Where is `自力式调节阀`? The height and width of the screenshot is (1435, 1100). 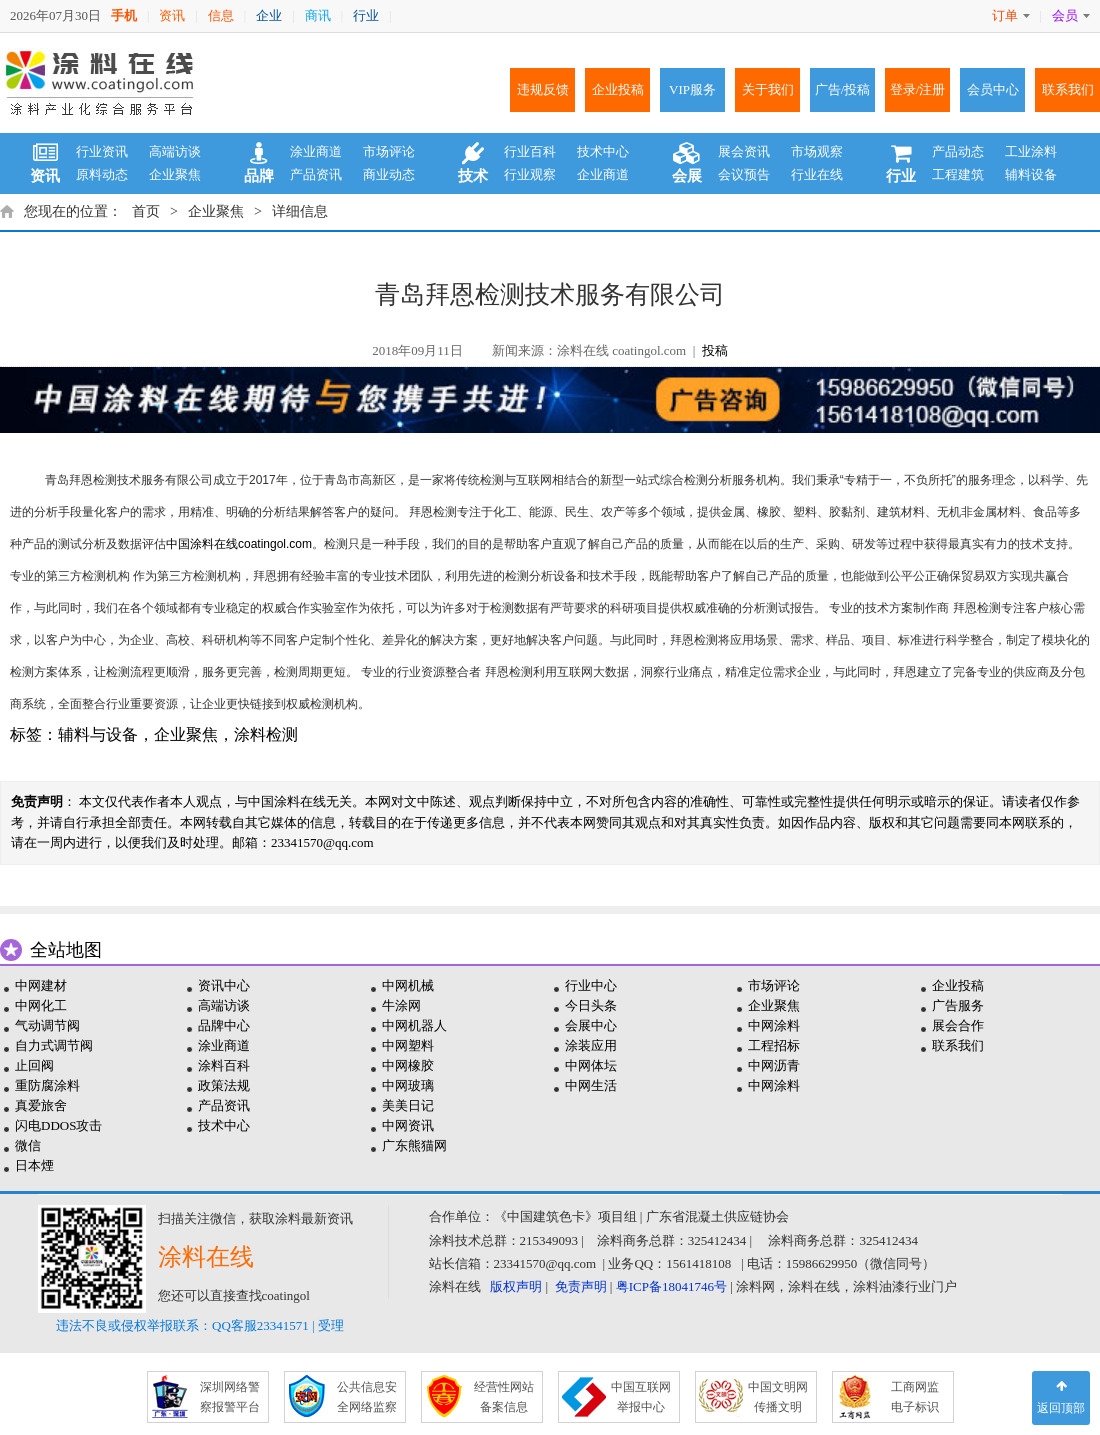 自力式调节阀 is located at coordinates (54, 1045).